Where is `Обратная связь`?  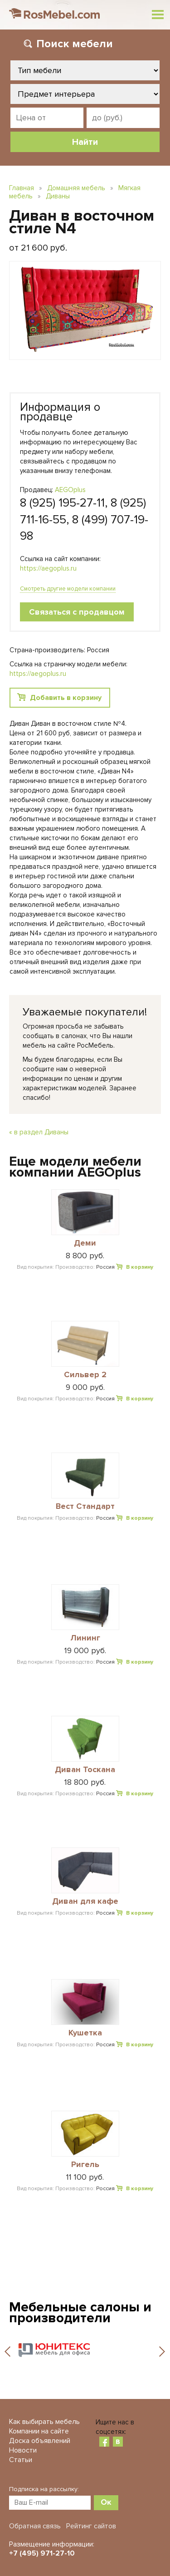
Обратная связь is located at coordinates (35, 2526).